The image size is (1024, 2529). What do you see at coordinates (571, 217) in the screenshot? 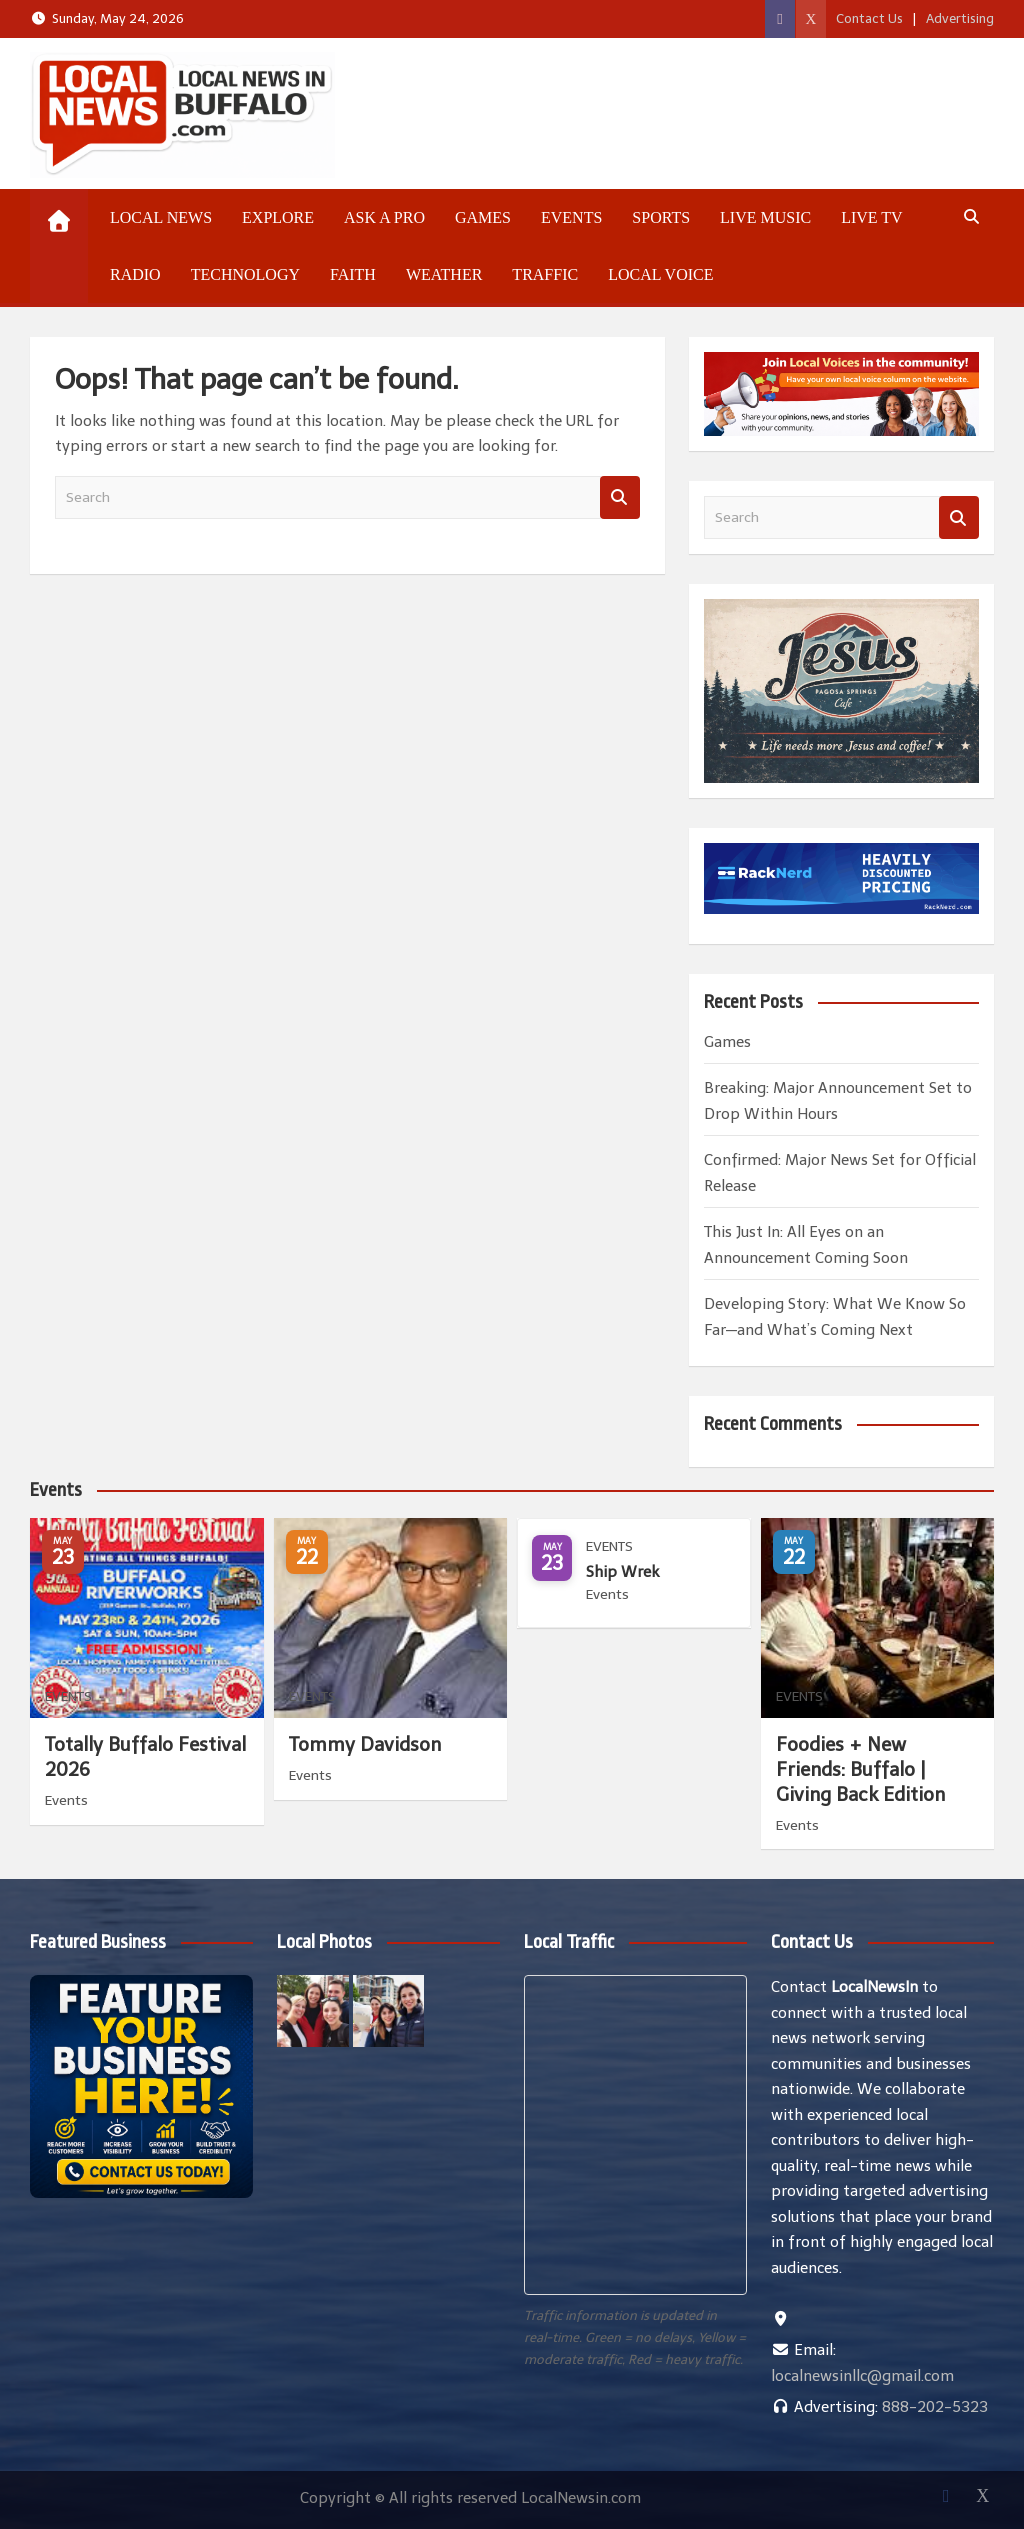
I see `Events` at bounding box center [571, 217].